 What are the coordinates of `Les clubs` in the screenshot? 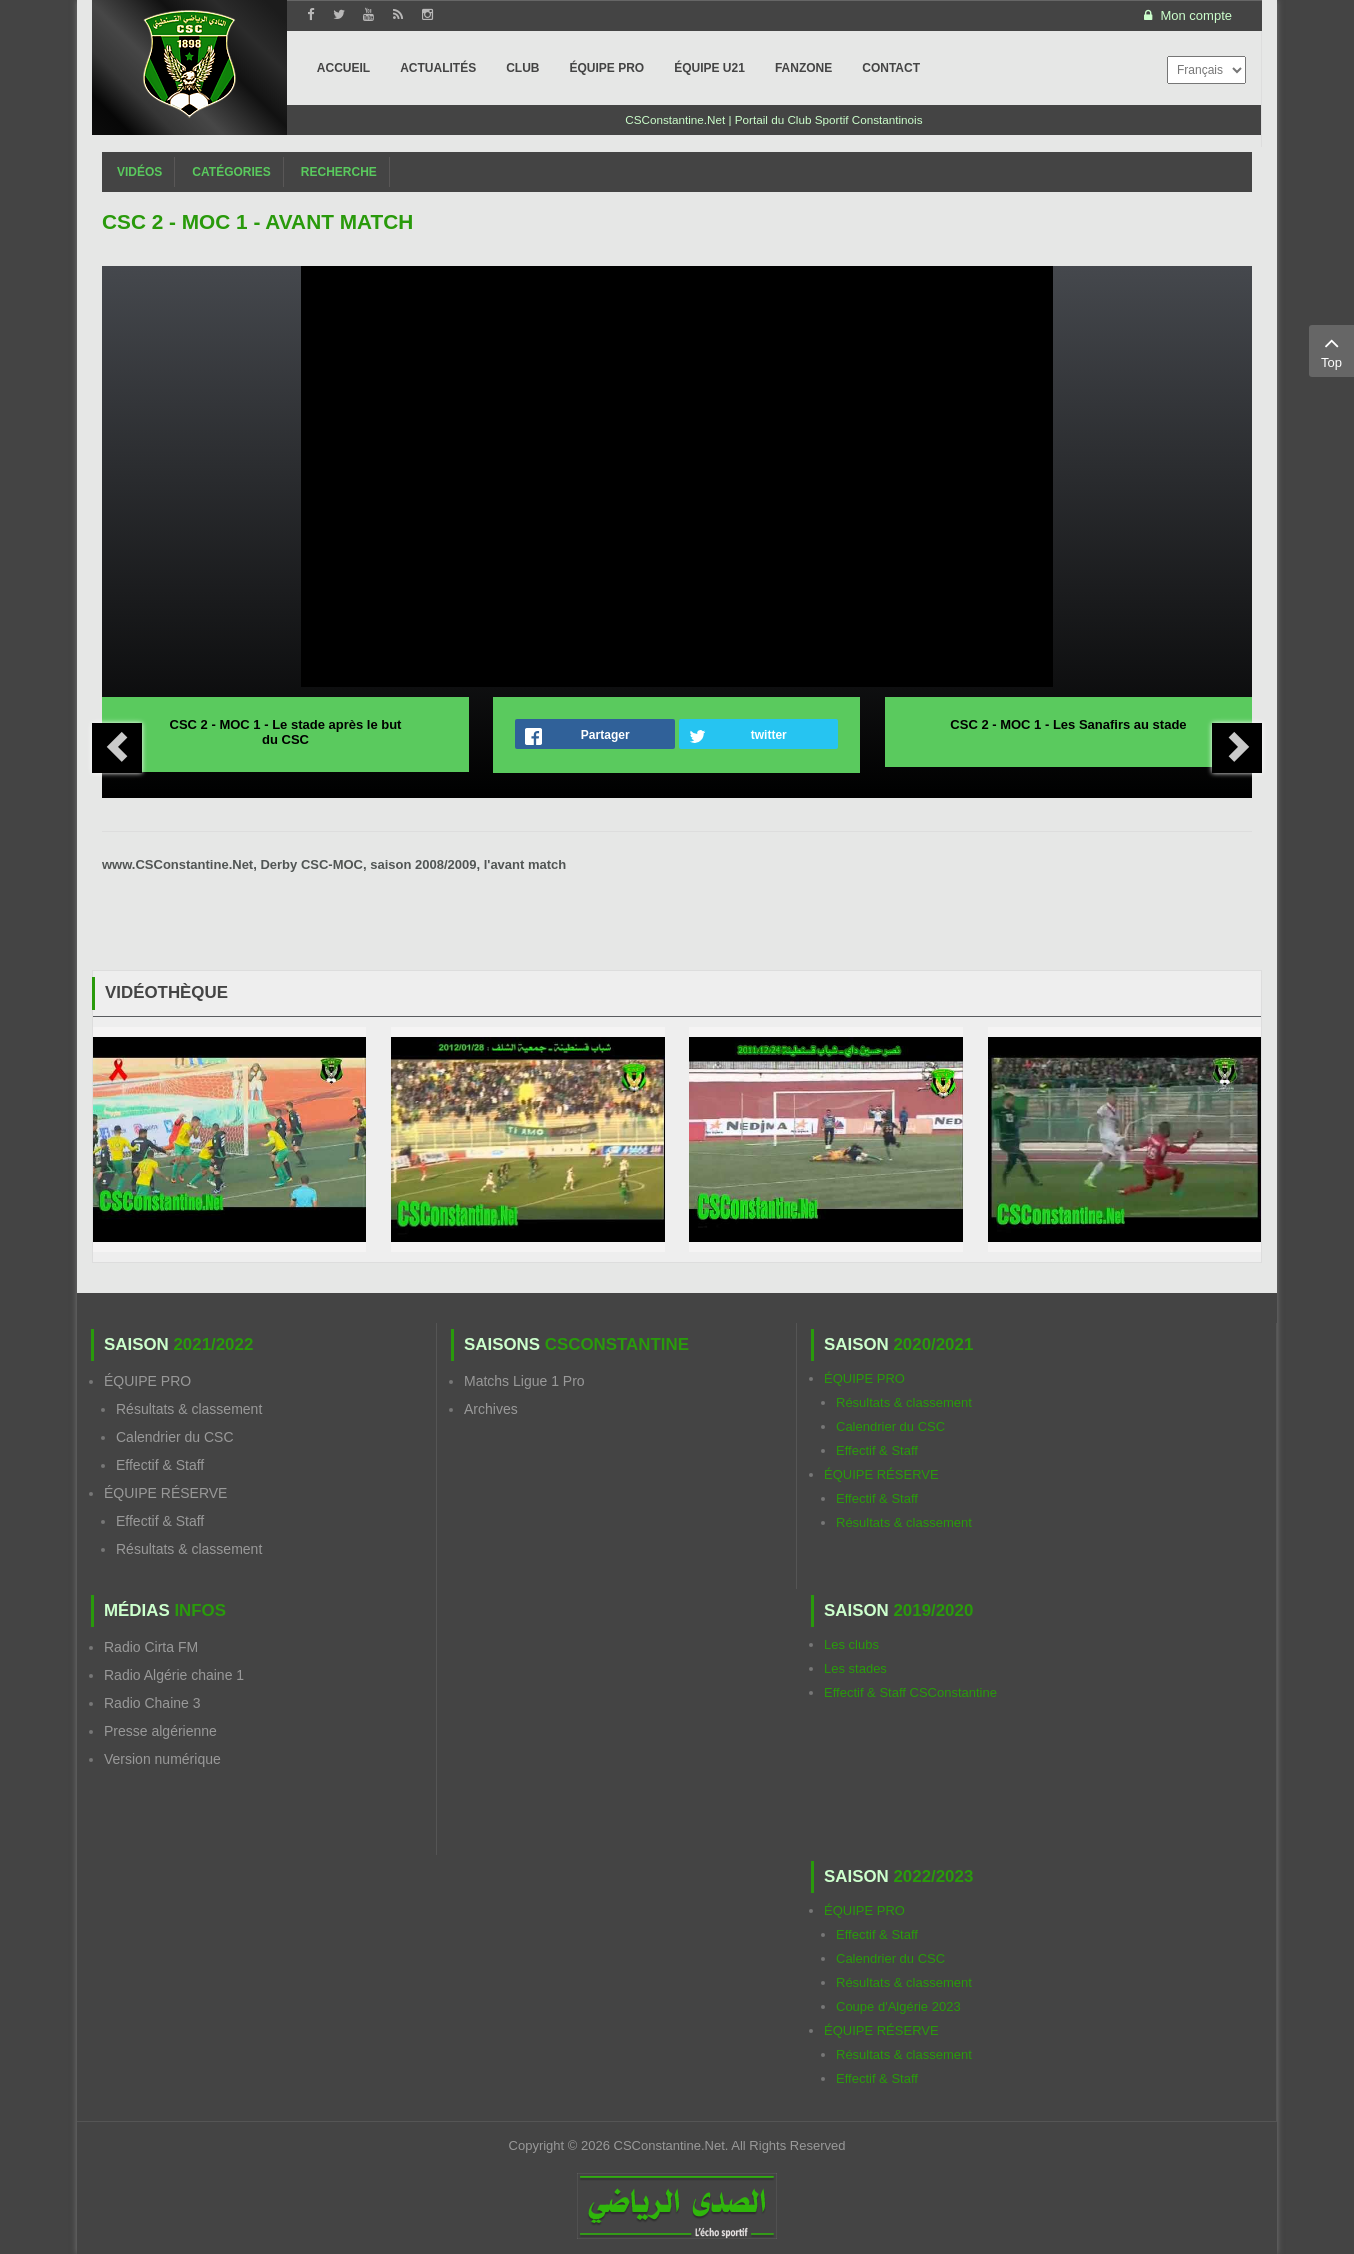 It's located at (851, 1644).